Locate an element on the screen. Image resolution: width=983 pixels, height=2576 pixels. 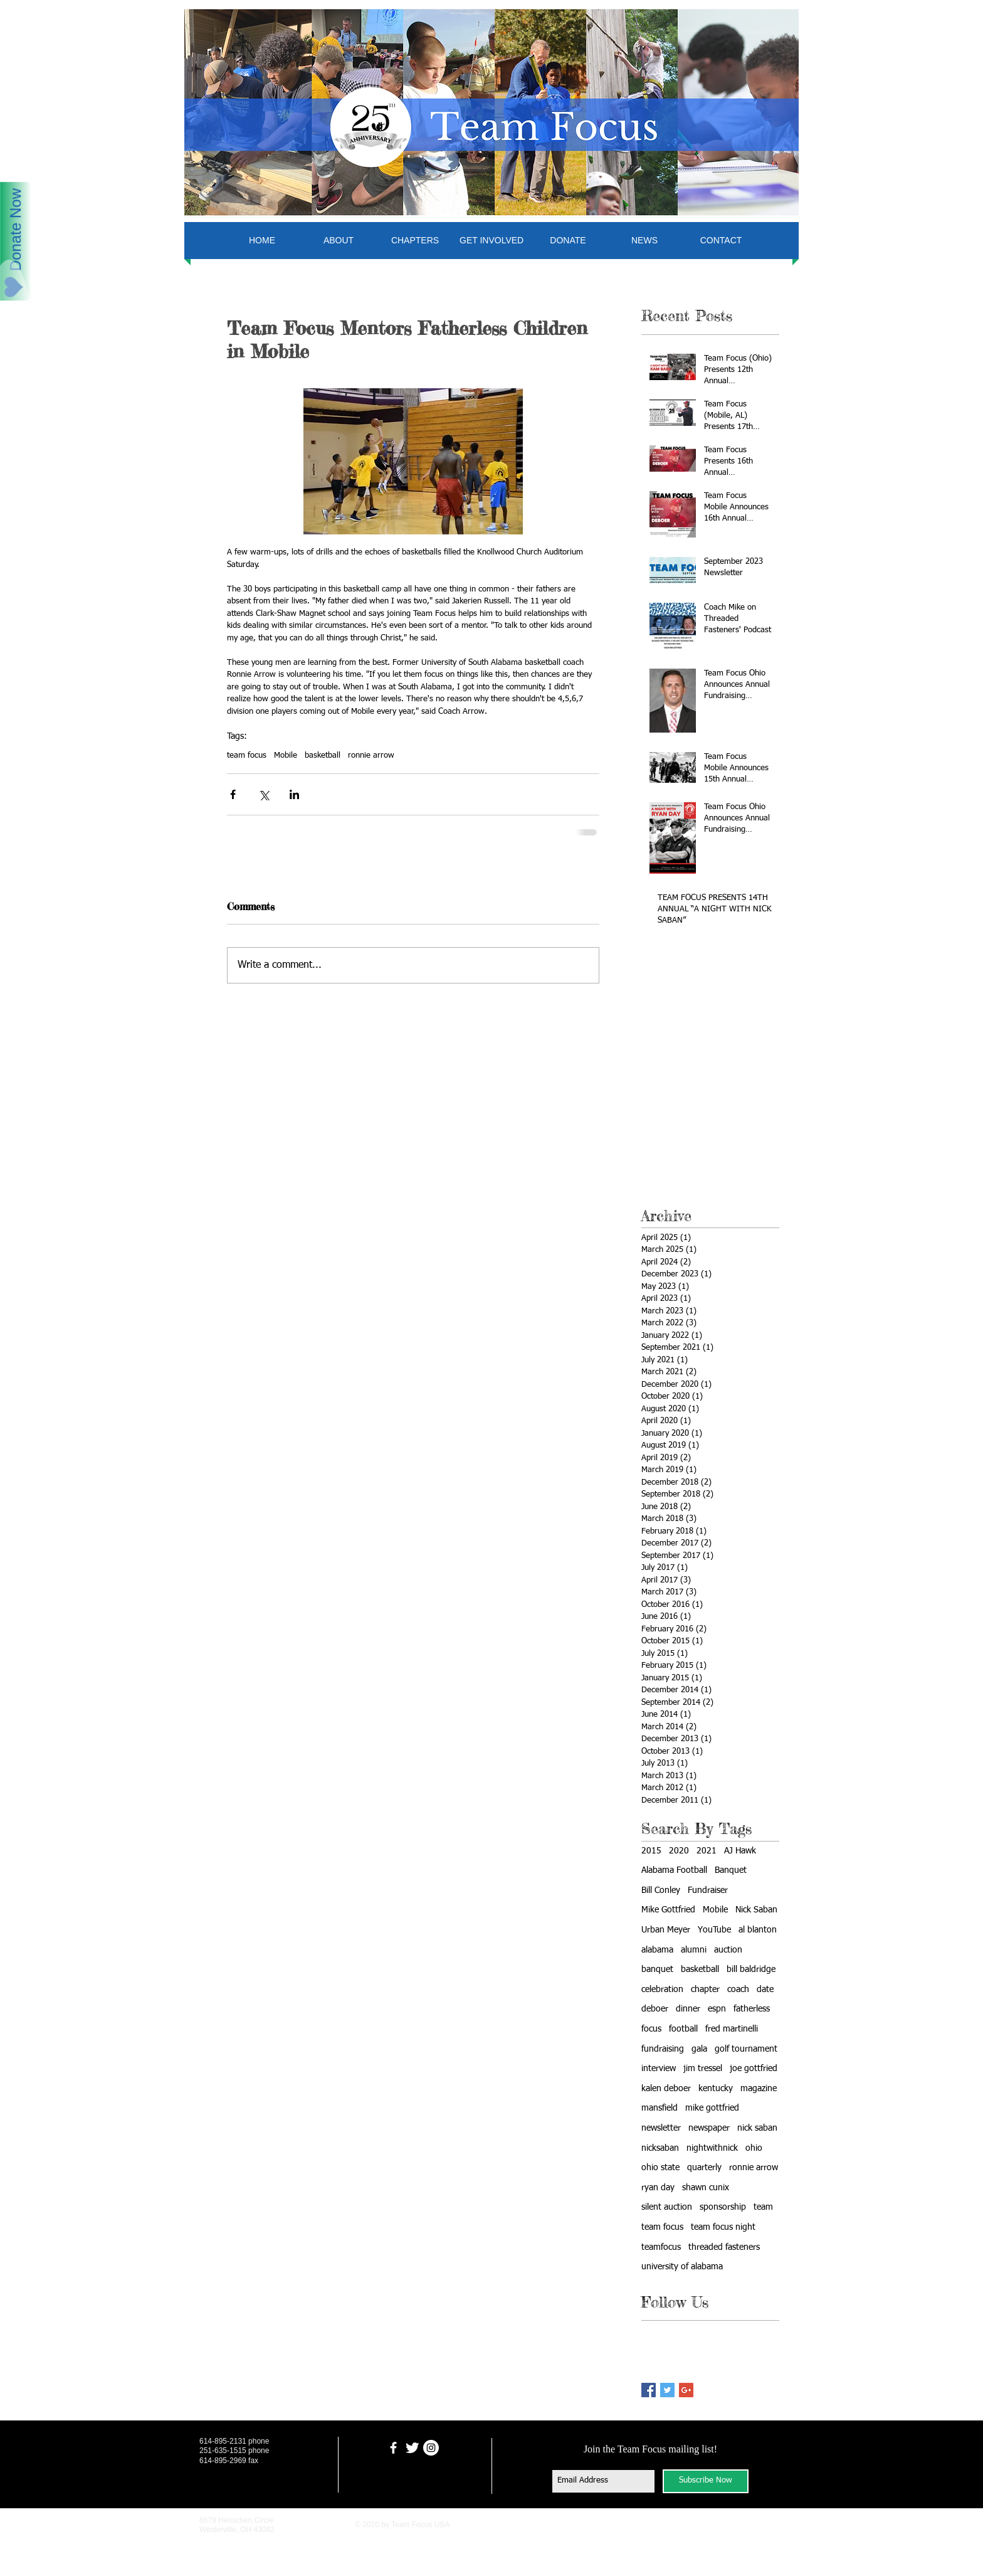
football is located at coordinates (683, 2029).